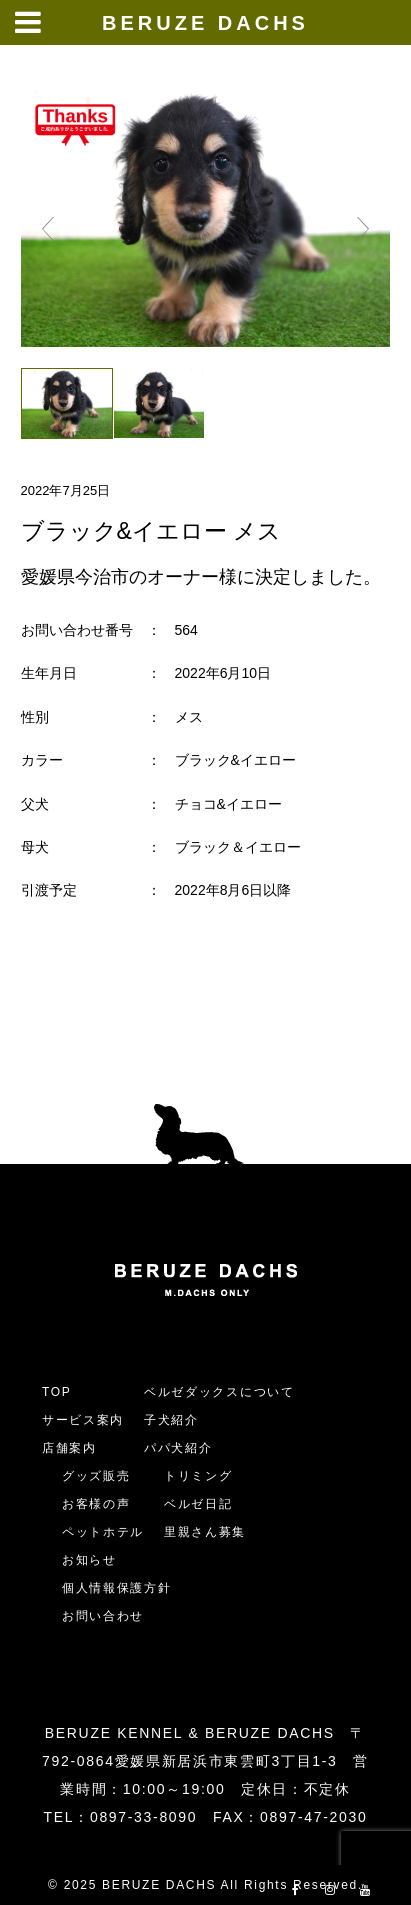  I want to click on 個人情報保護方針, so click(116, 1588).